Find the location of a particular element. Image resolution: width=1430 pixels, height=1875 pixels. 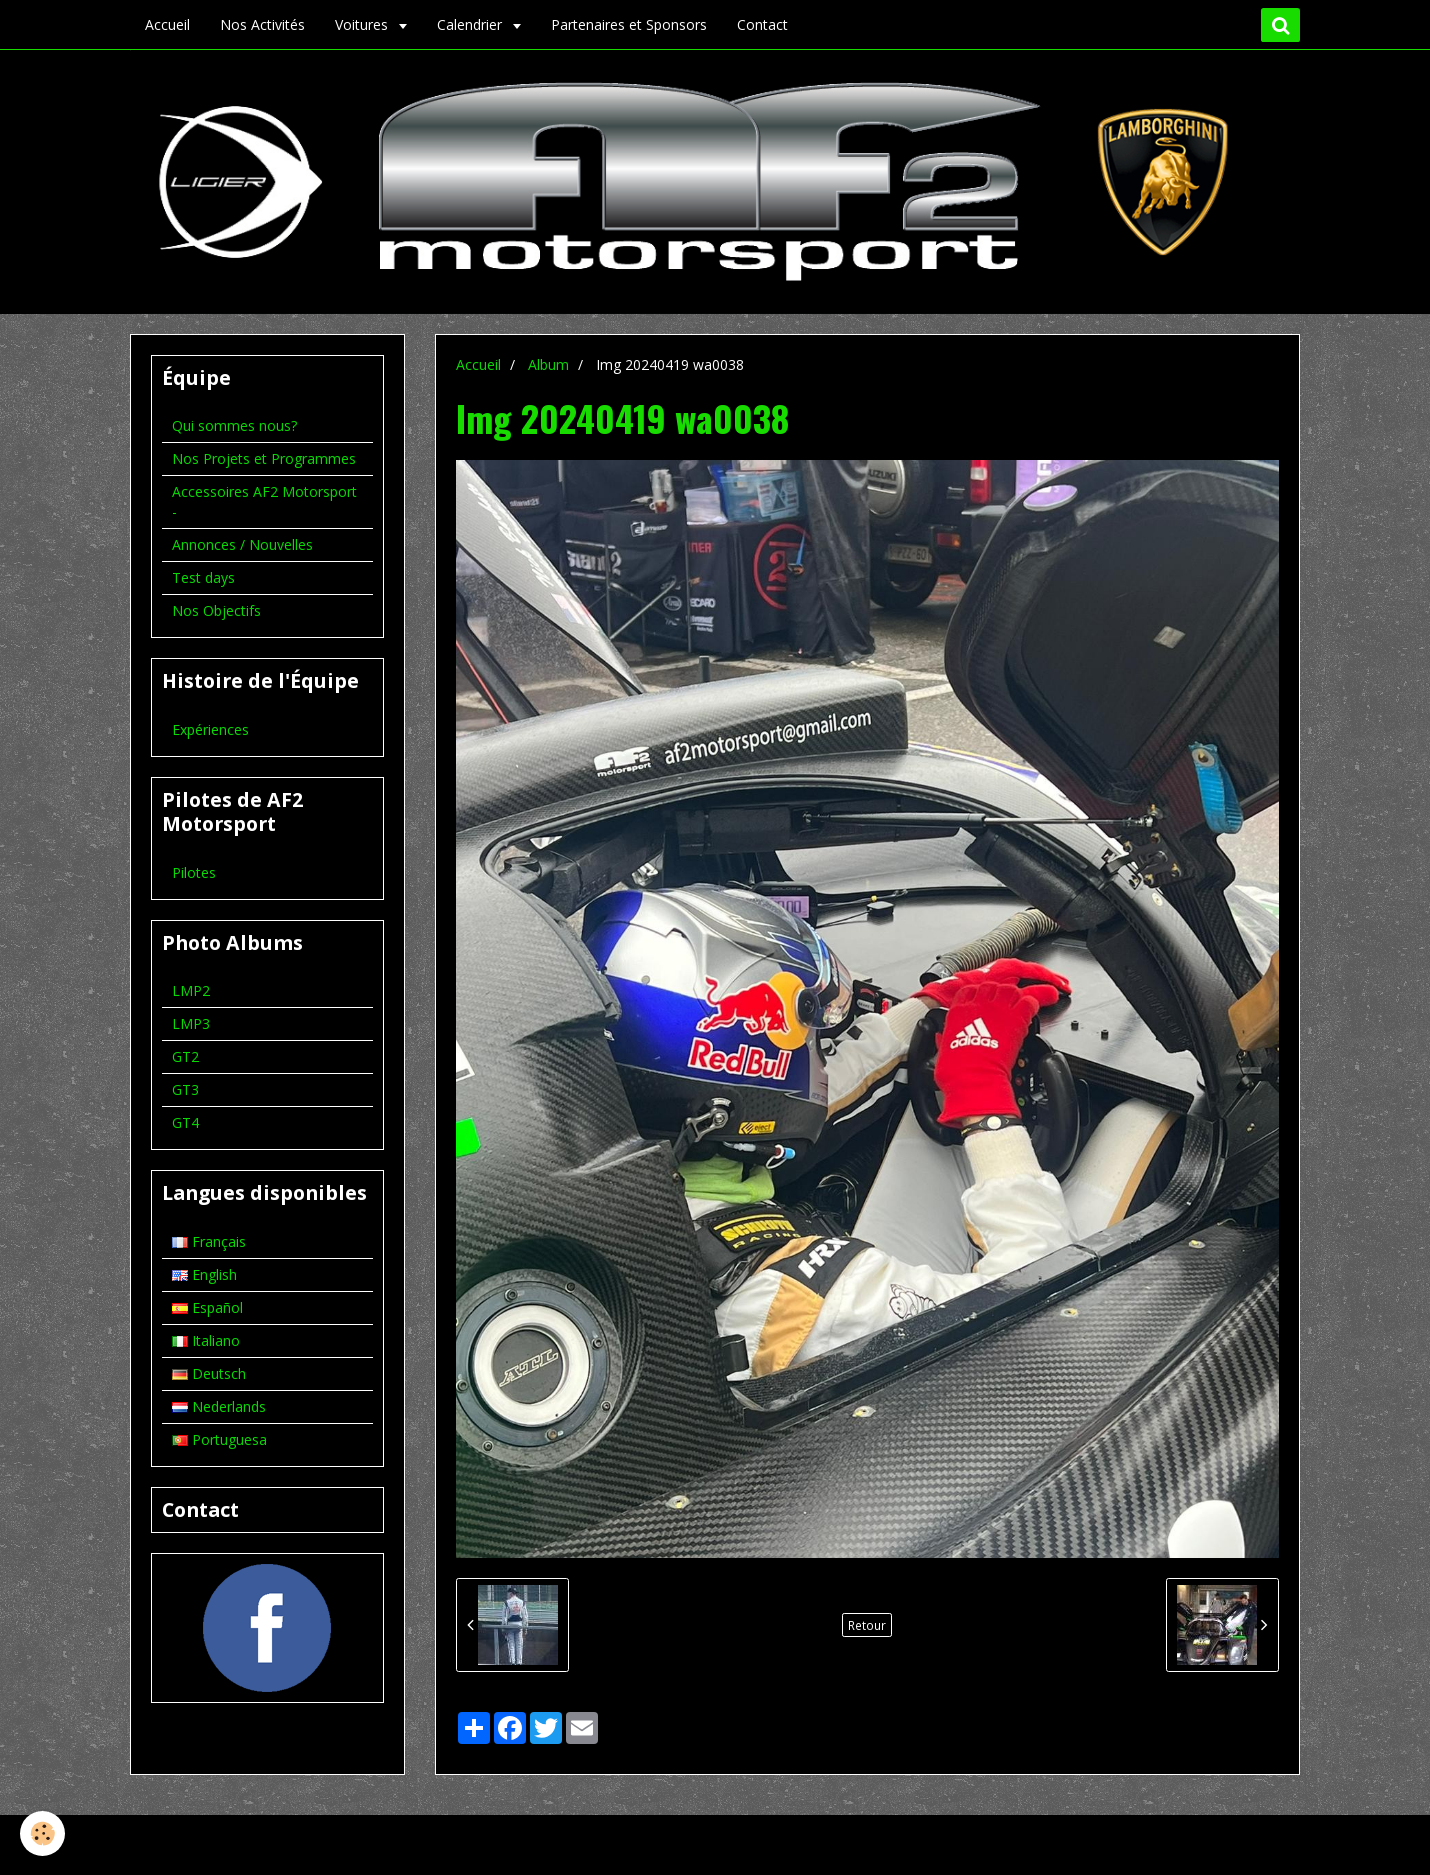

LMP2 is located at coordinates (191, 990).